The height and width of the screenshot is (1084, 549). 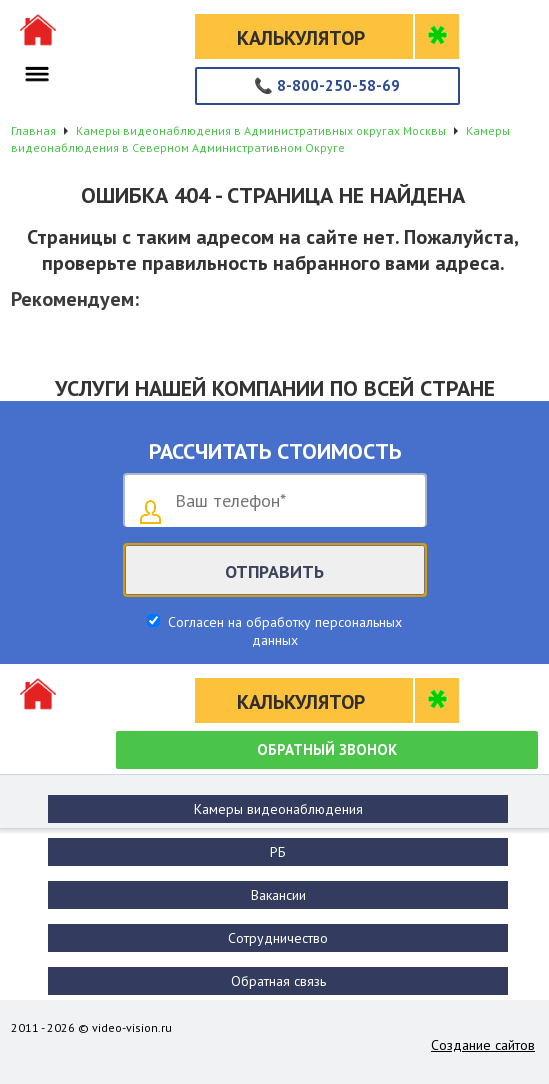 What do you see at coordinates (278, 809) in the screenshot?
I see `Камеры видеонаблюдения` at bounding box center [278, 809].